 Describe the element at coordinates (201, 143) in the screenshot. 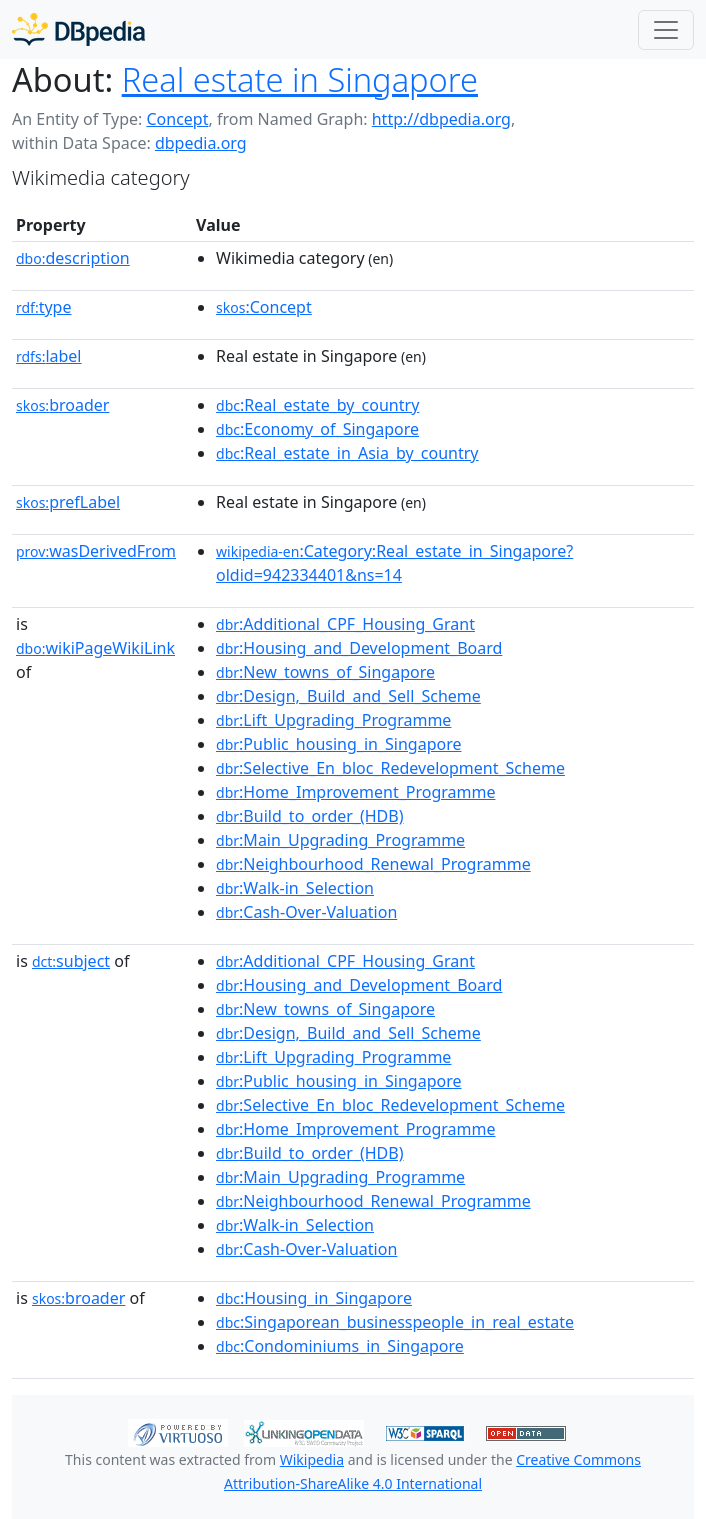

I see `dbpedia.org` at that location.